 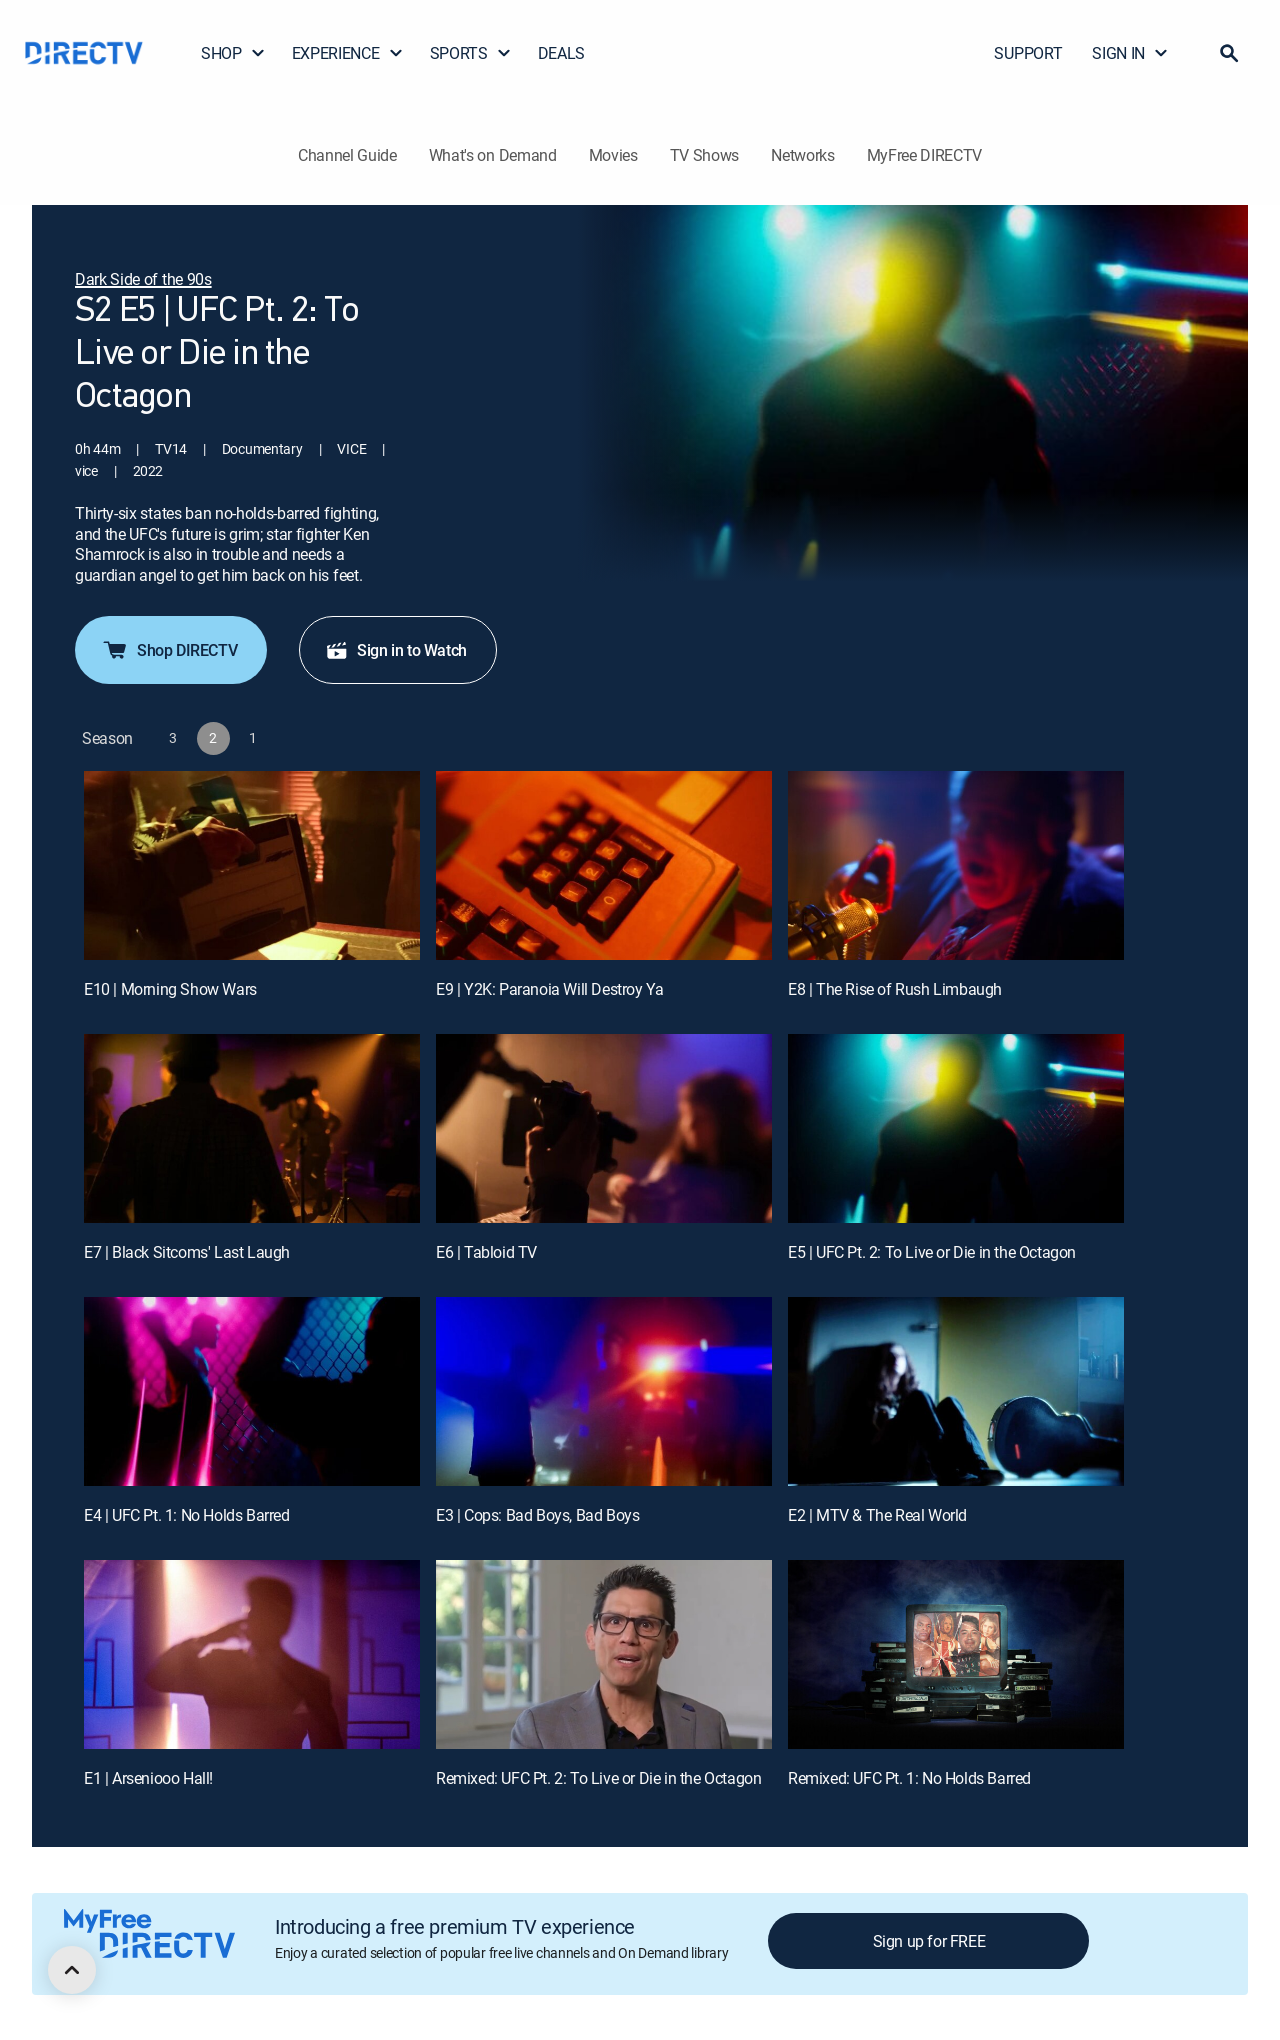 What do you see at coordinates (895, 989) in the screenshot?
I see `E8 | The Rise of Rush Limbaugh` at bounding box center [895, 989].